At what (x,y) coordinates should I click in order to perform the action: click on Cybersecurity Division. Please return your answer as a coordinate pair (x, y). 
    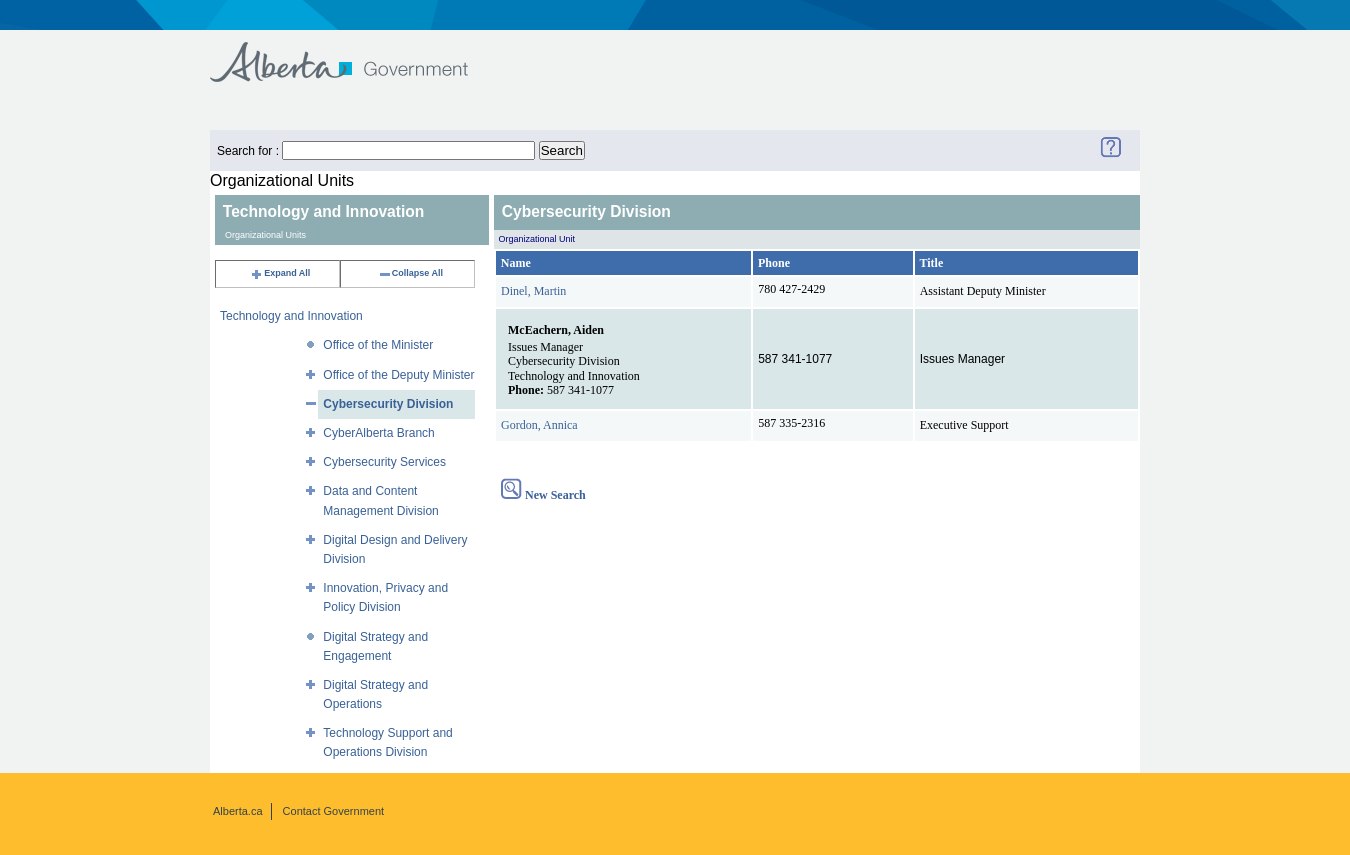
    Looking at the image, I should click on (388, 404).